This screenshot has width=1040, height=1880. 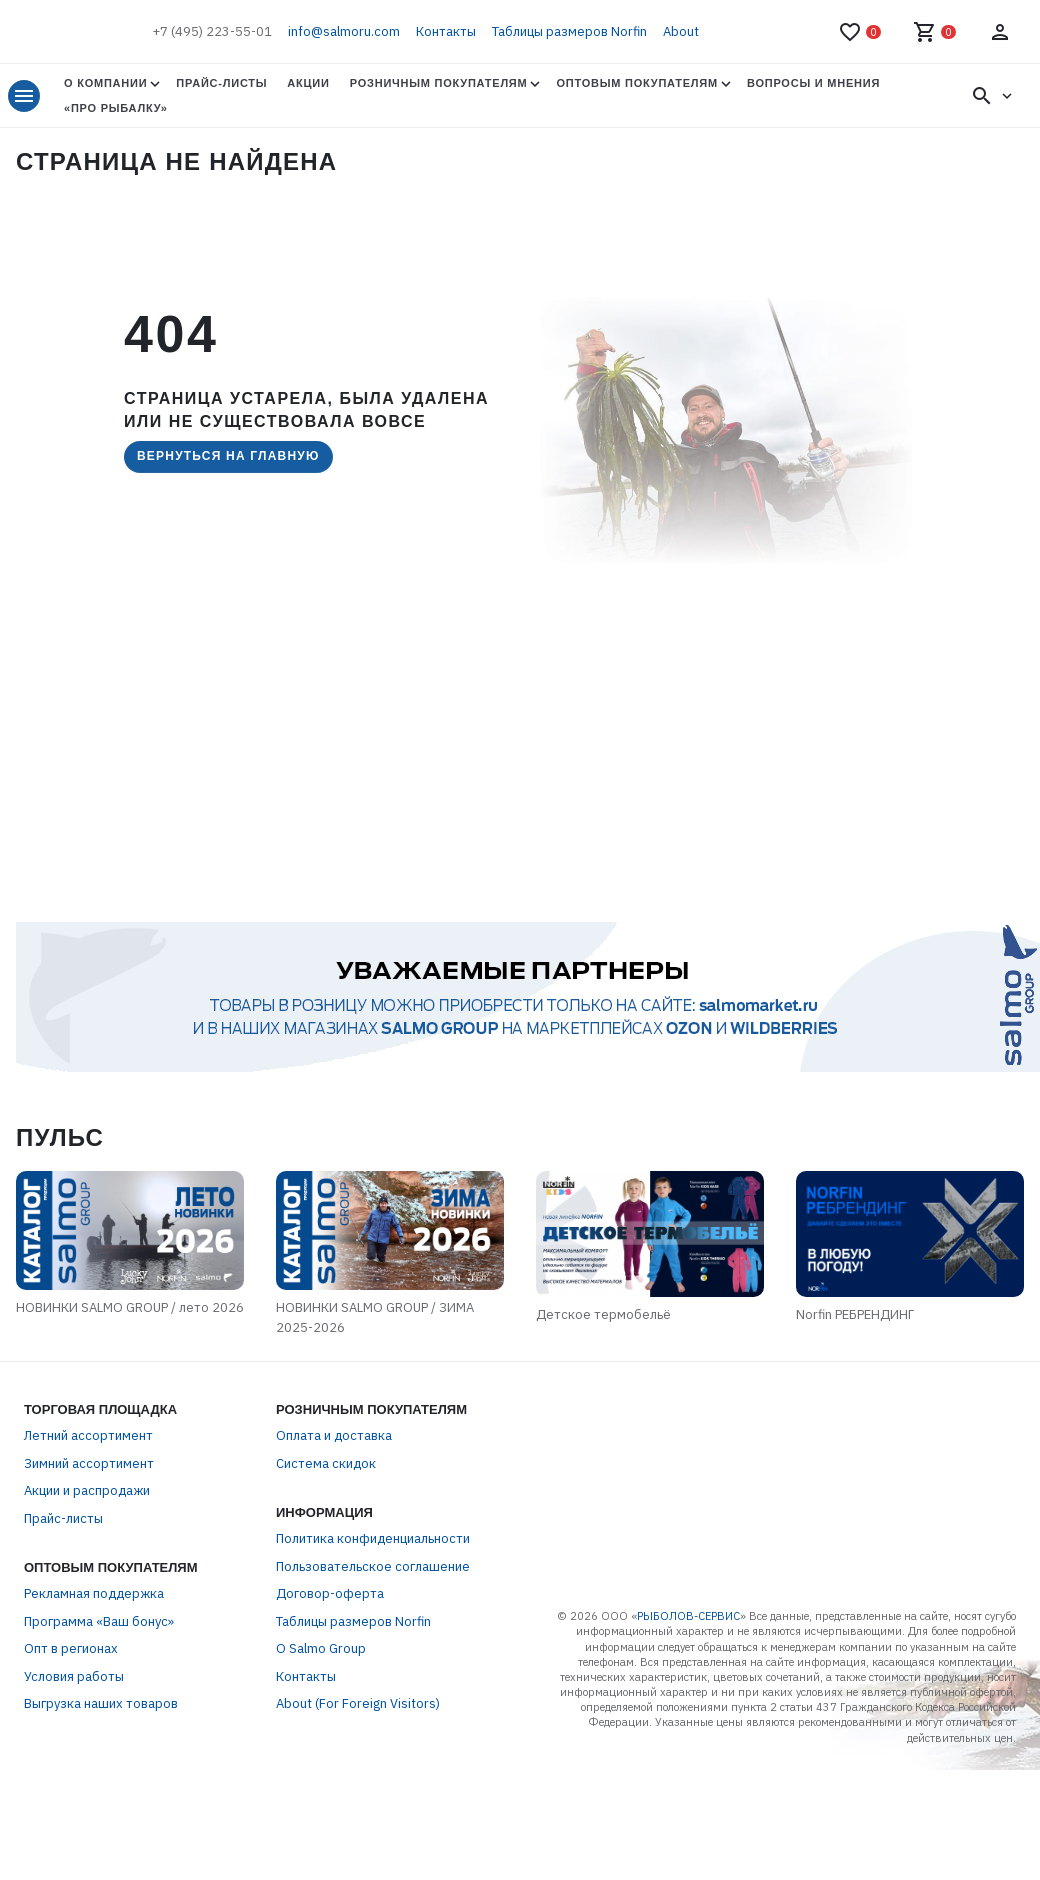 I want to click on Зимний ассортимент, so click(x=89, y=1467).